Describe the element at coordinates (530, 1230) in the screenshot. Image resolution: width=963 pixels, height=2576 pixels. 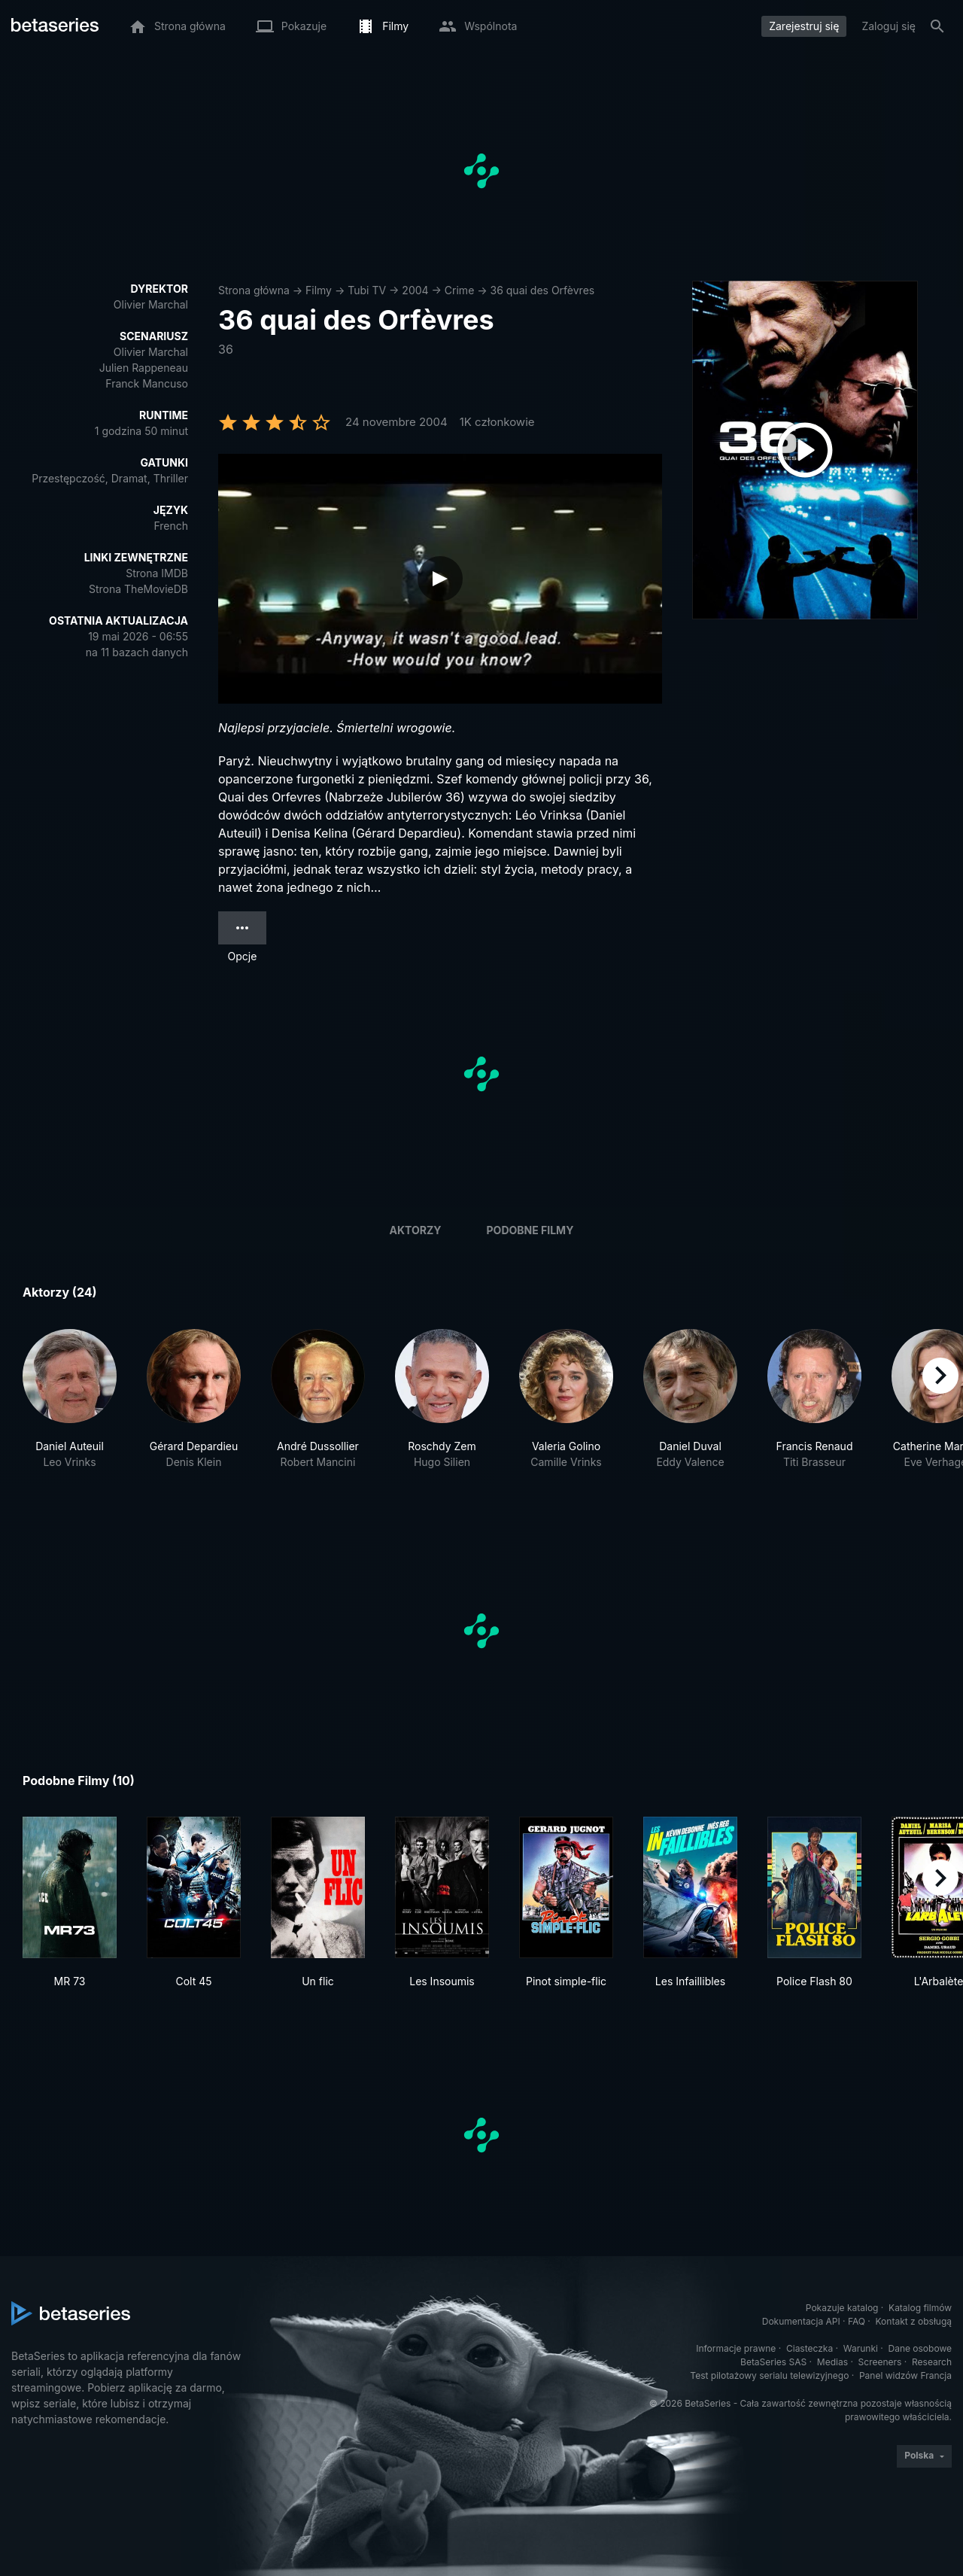
I see `Podobne filmy` at that location.